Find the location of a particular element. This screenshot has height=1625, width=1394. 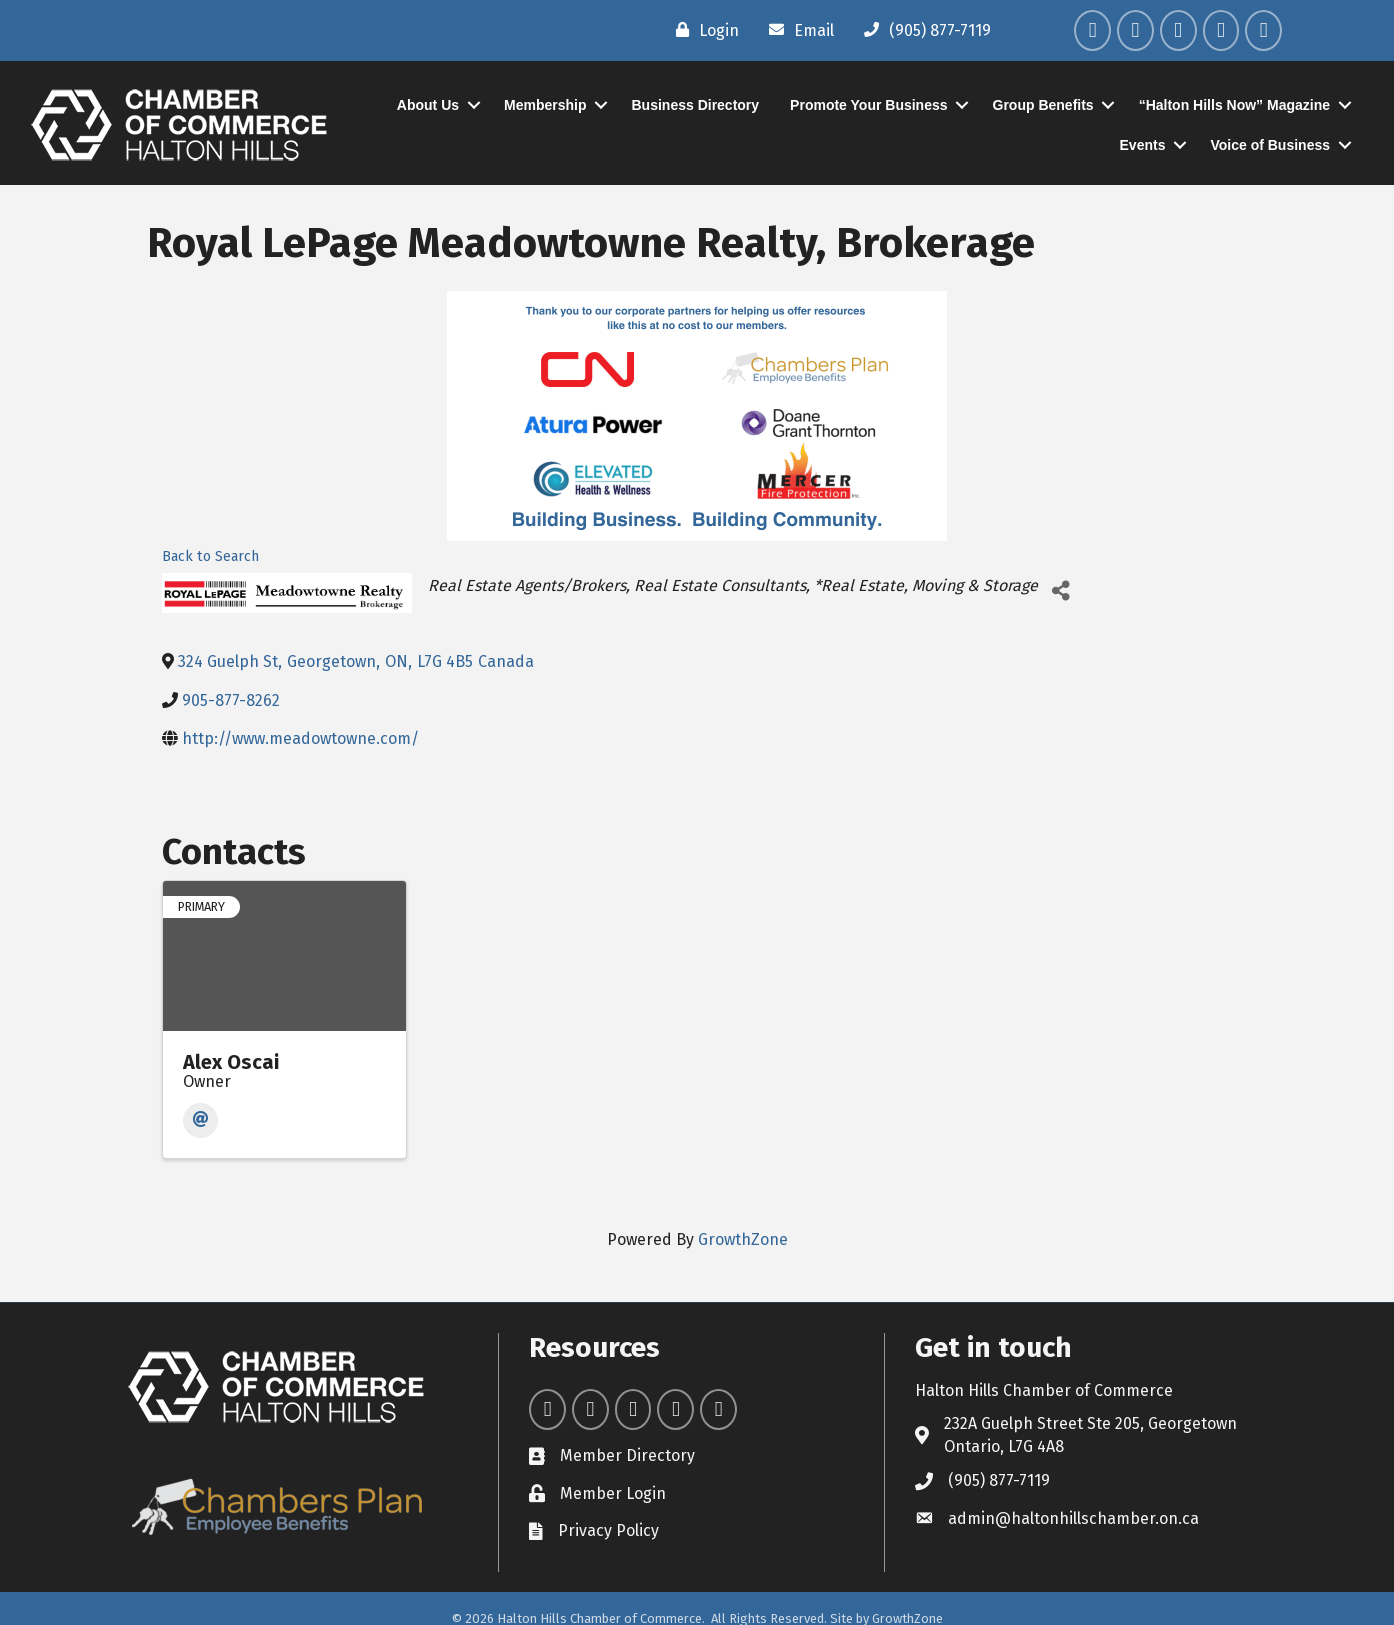

Events is located at coordinates (1143, 145).